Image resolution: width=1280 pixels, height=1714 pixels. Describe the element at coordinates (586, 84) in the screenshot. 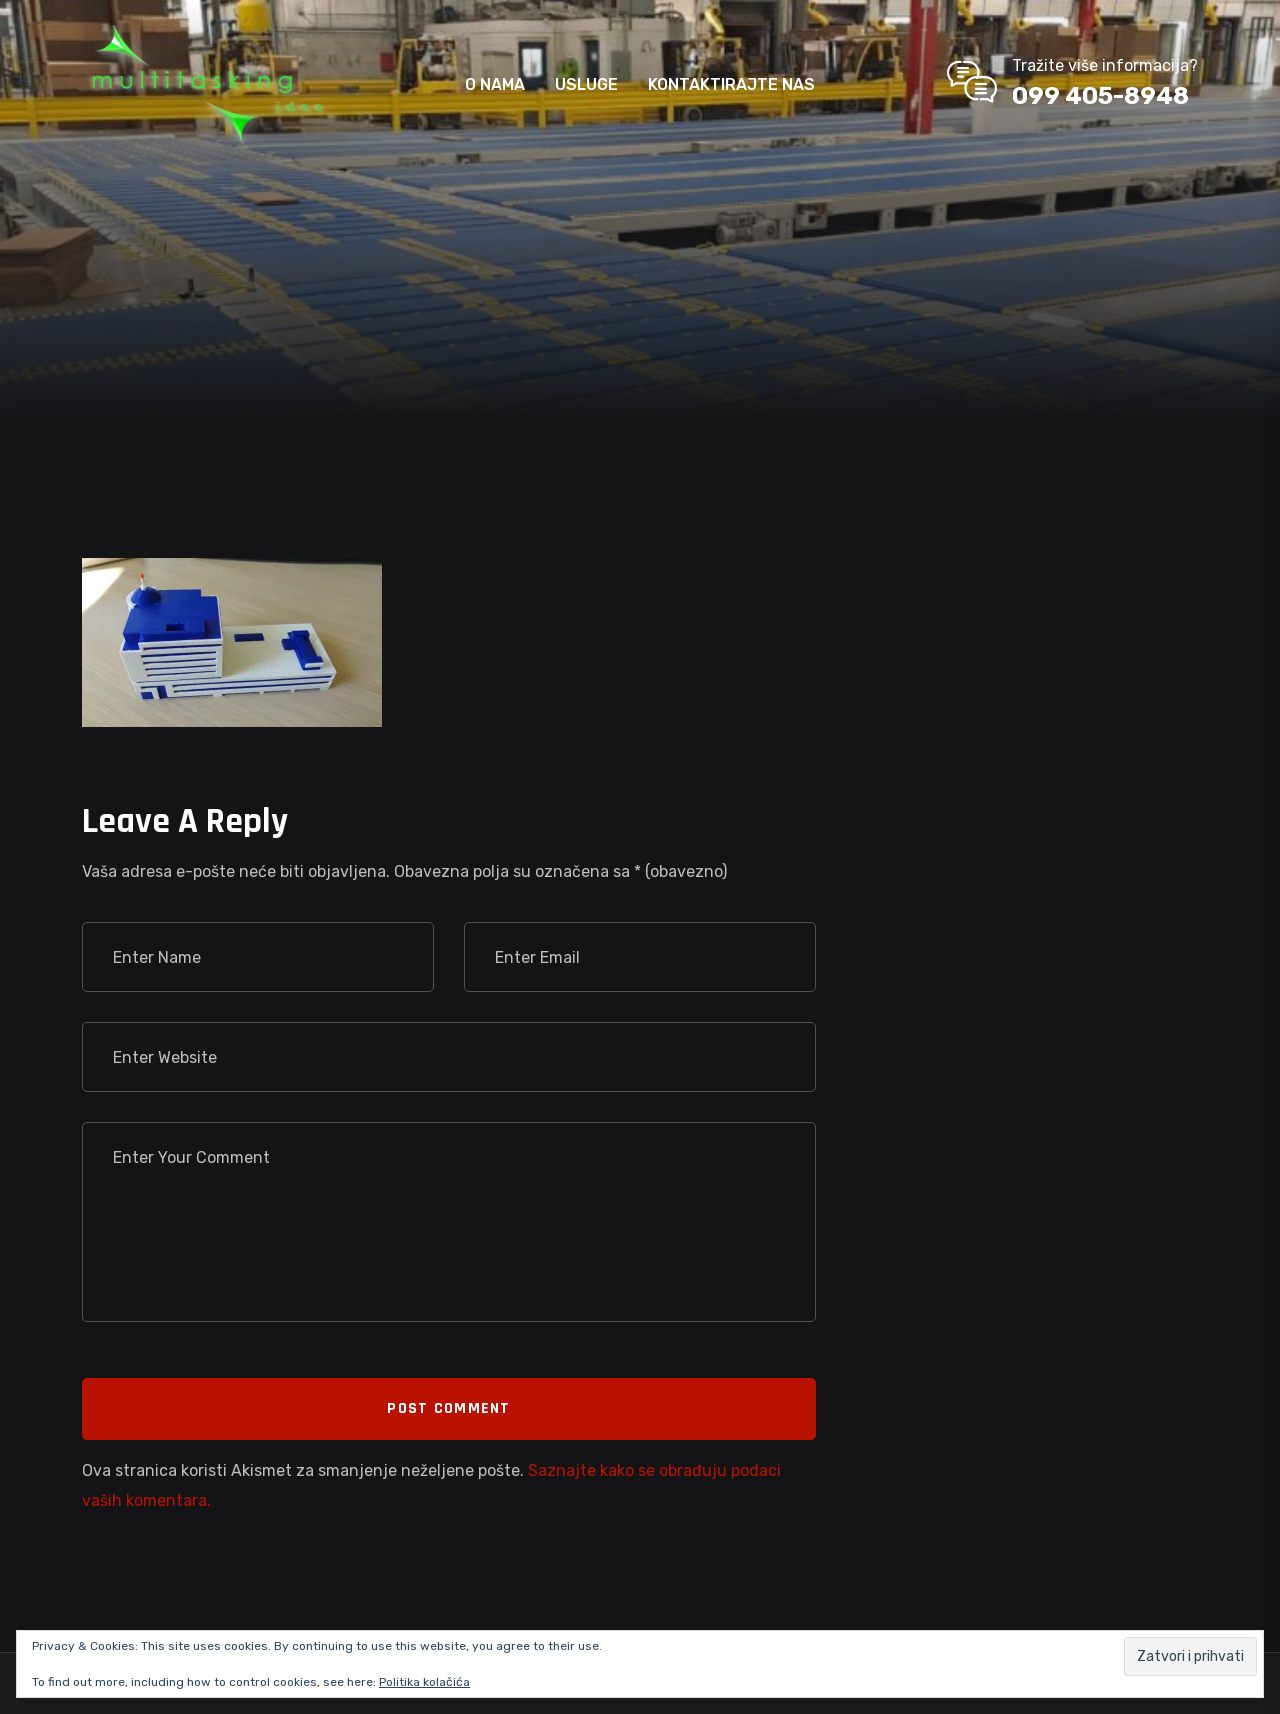

I see `USLUGE` at that location.